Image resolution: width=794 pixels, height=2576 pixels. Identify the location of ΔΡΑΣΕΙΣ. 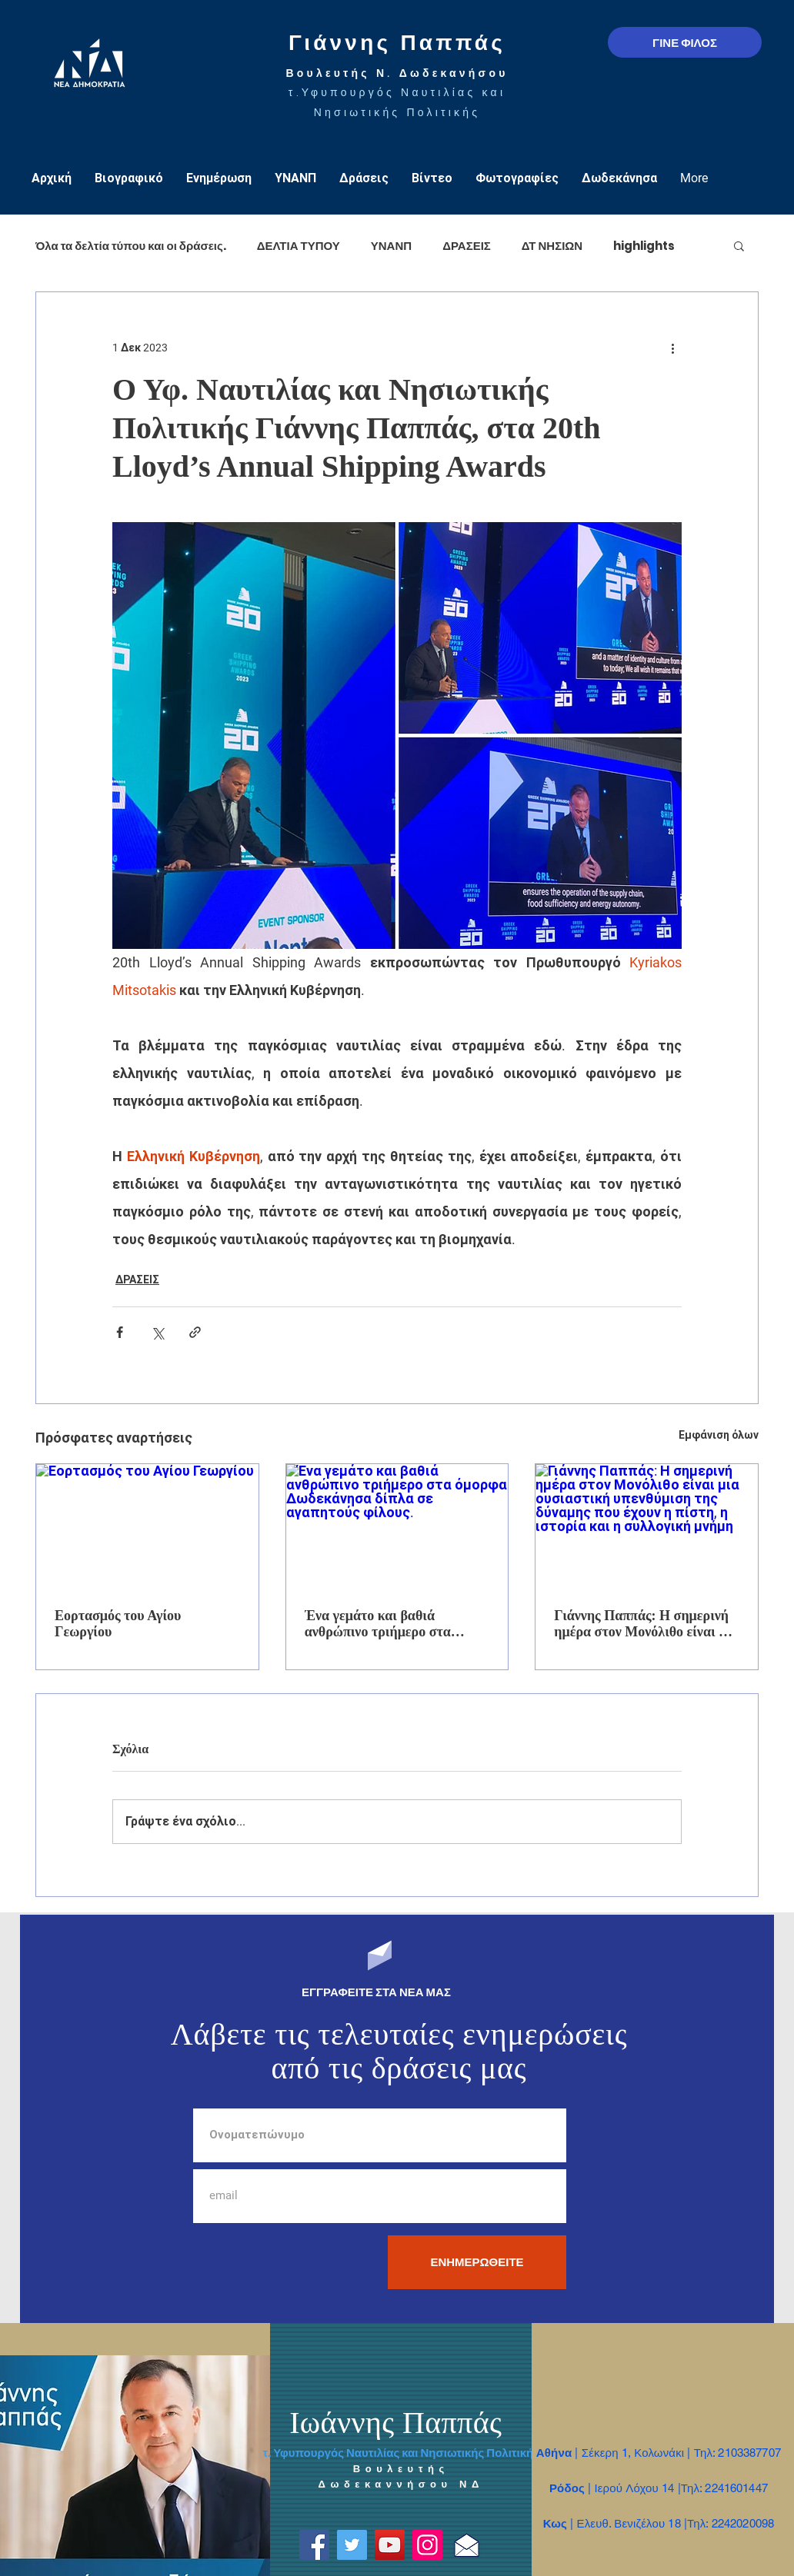
(466, 246).